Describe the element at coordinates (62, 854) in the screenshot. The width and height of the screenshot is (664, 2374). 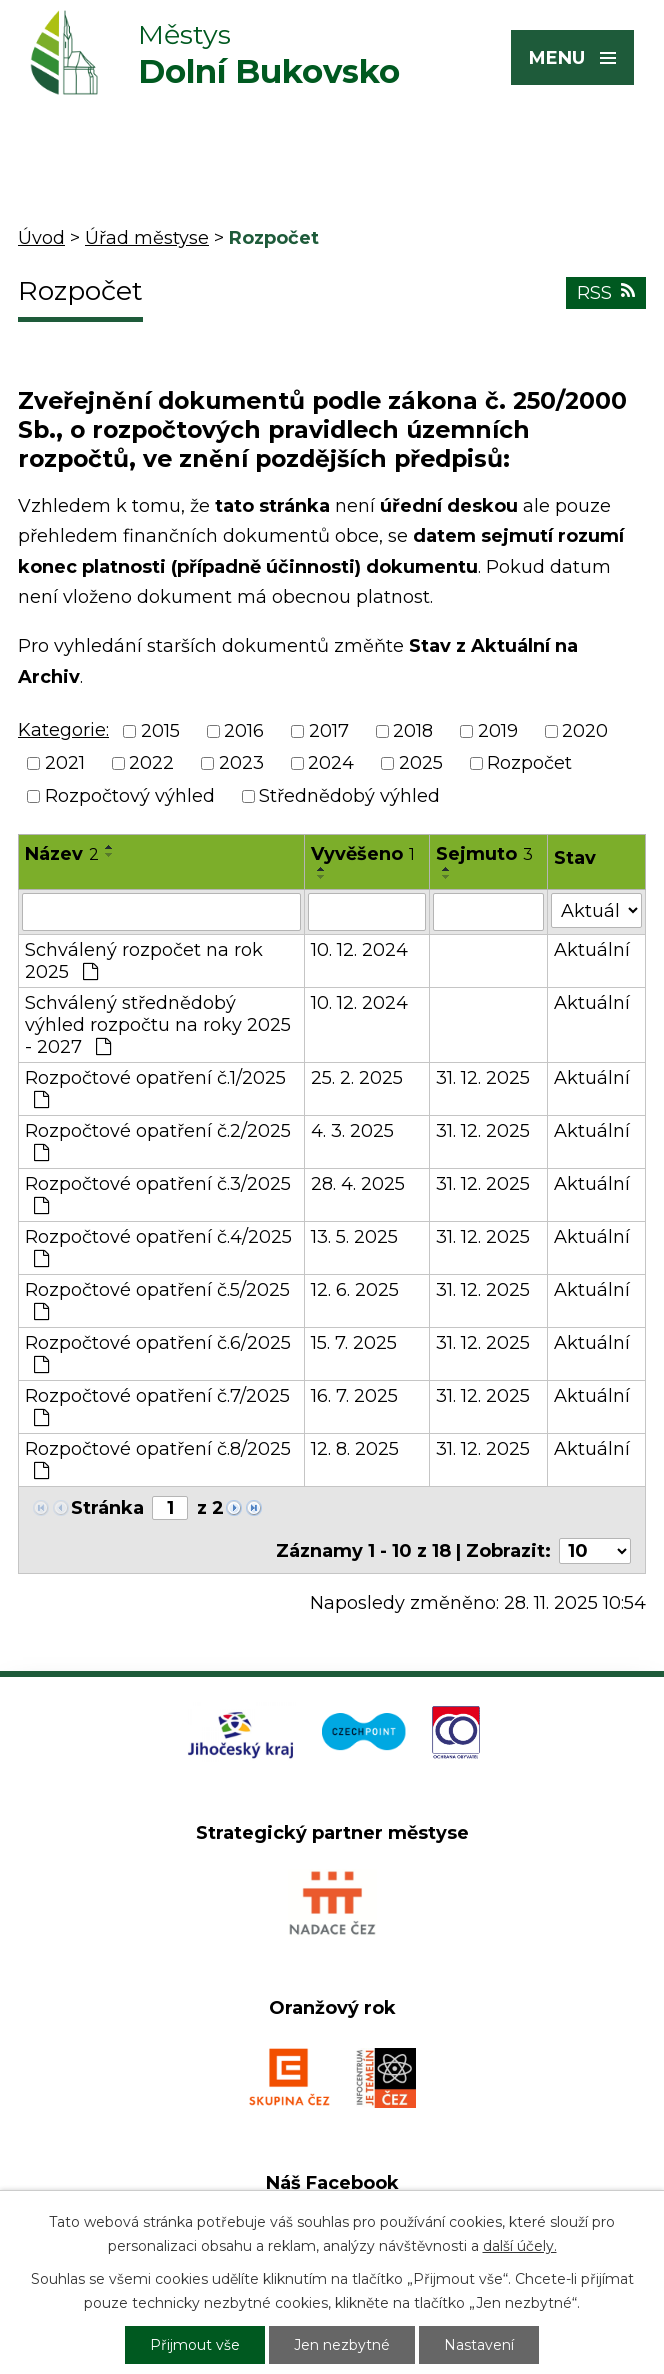
I see `Název` at that location.